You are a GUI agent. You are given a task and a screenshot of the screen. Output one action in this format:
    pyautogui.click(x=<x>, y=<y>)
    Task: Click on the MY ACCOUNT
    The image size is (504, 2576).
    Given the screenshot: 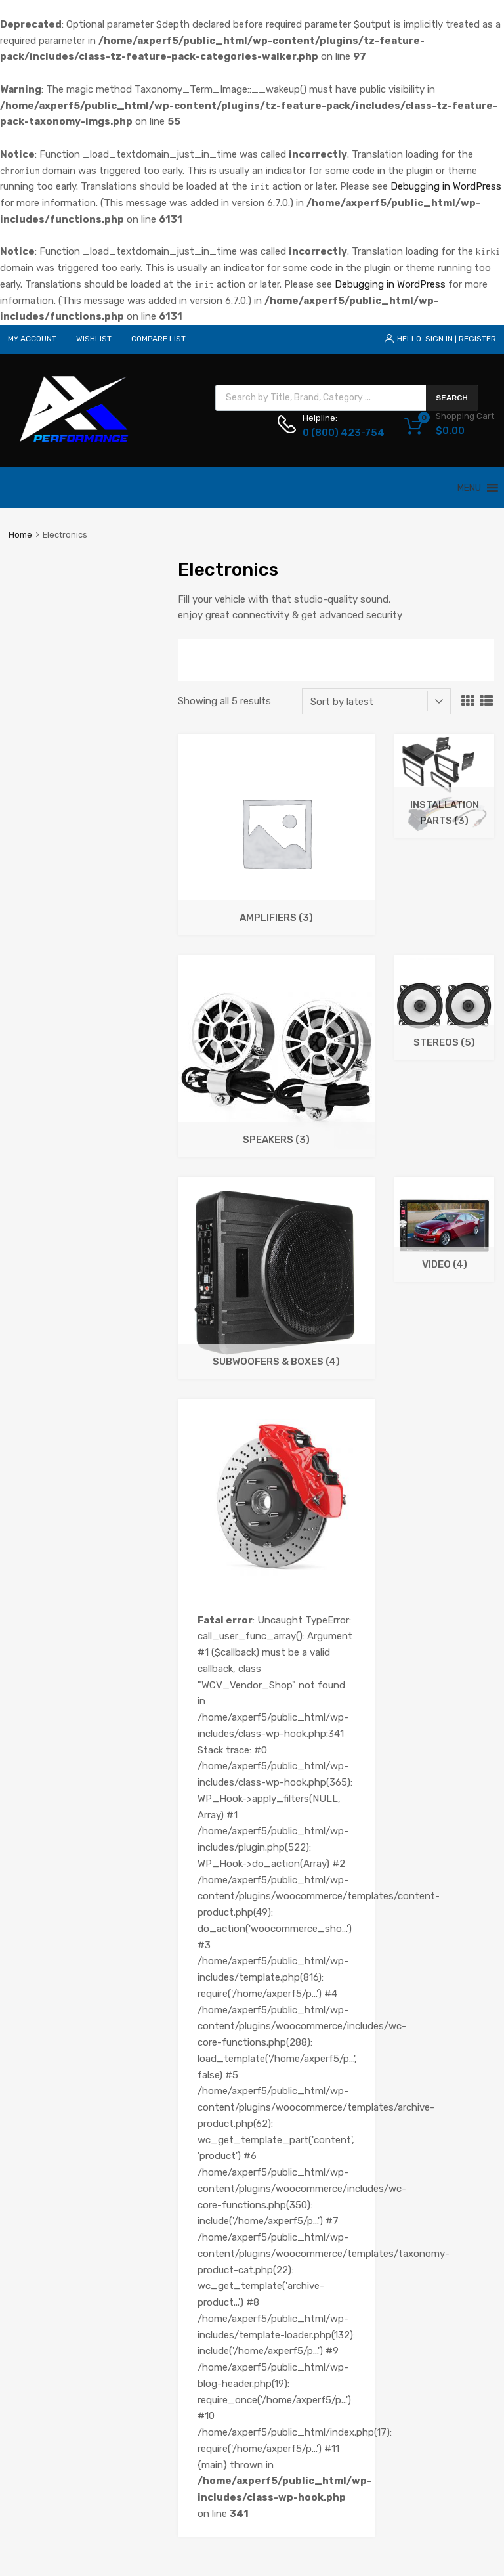 What is the action you would take?
    pyautogui.click(x=32, y=338)
    